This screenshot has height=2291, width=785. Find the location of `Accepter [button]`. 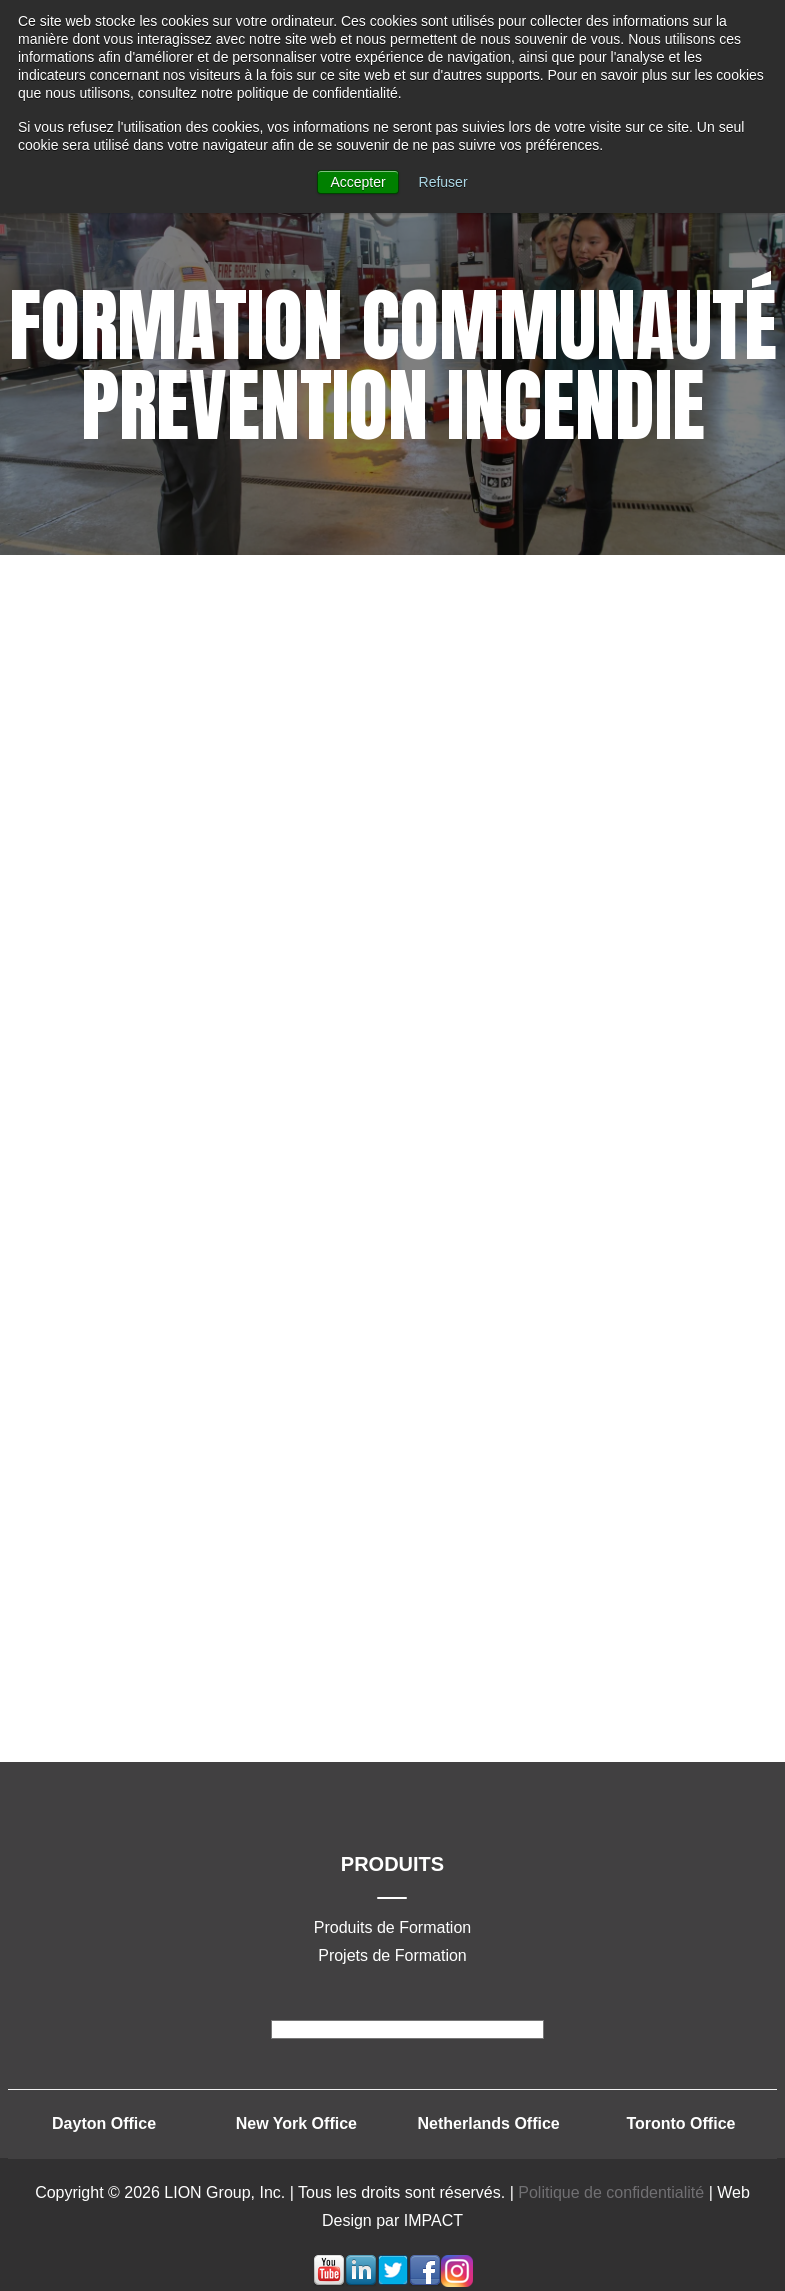

Accepter [button] is located at coordinates (357, 182).